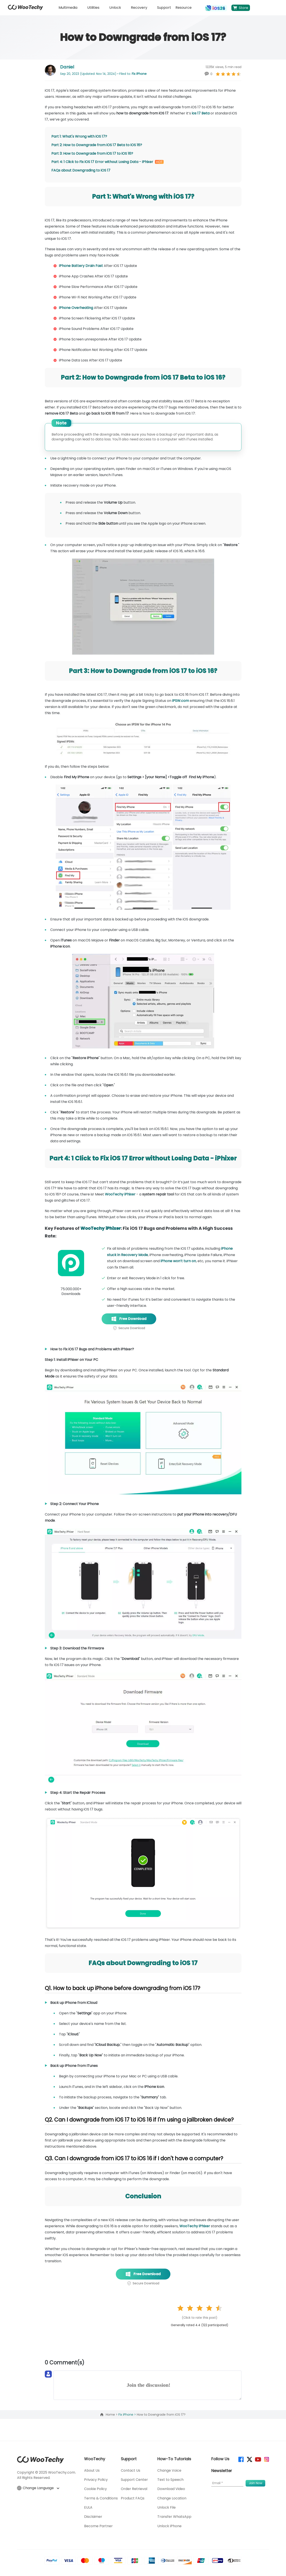 The height and width of the screenshot is (2576, 286). I want to click on Unlock File, so click(166, 2507).